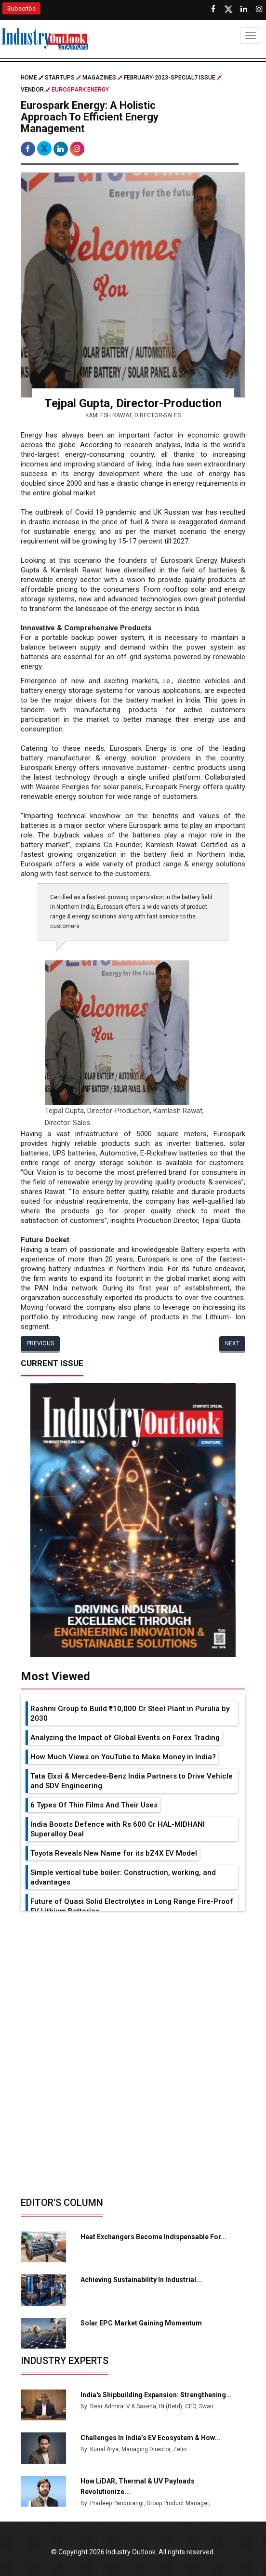 This screenshot has height=2576, width=266. I want to click on Magazines, so click(99, 77).